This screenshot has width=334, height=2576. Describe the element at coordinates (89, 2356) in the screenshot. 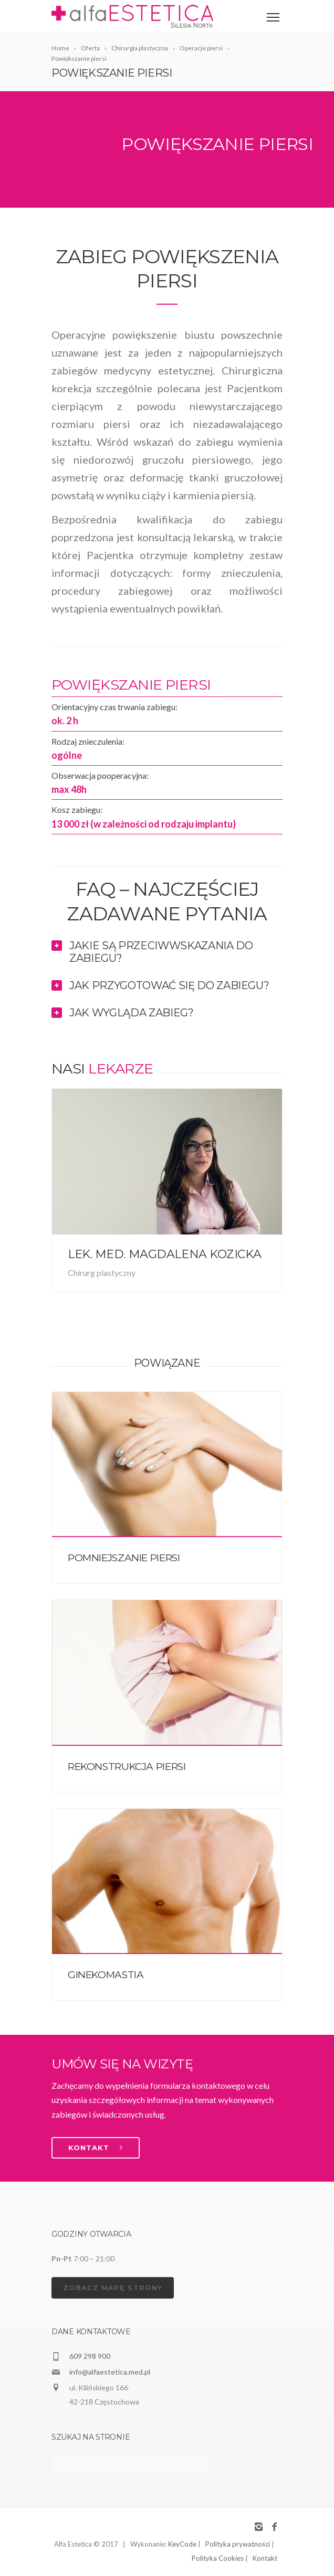

I see `609 298 900` at that location.